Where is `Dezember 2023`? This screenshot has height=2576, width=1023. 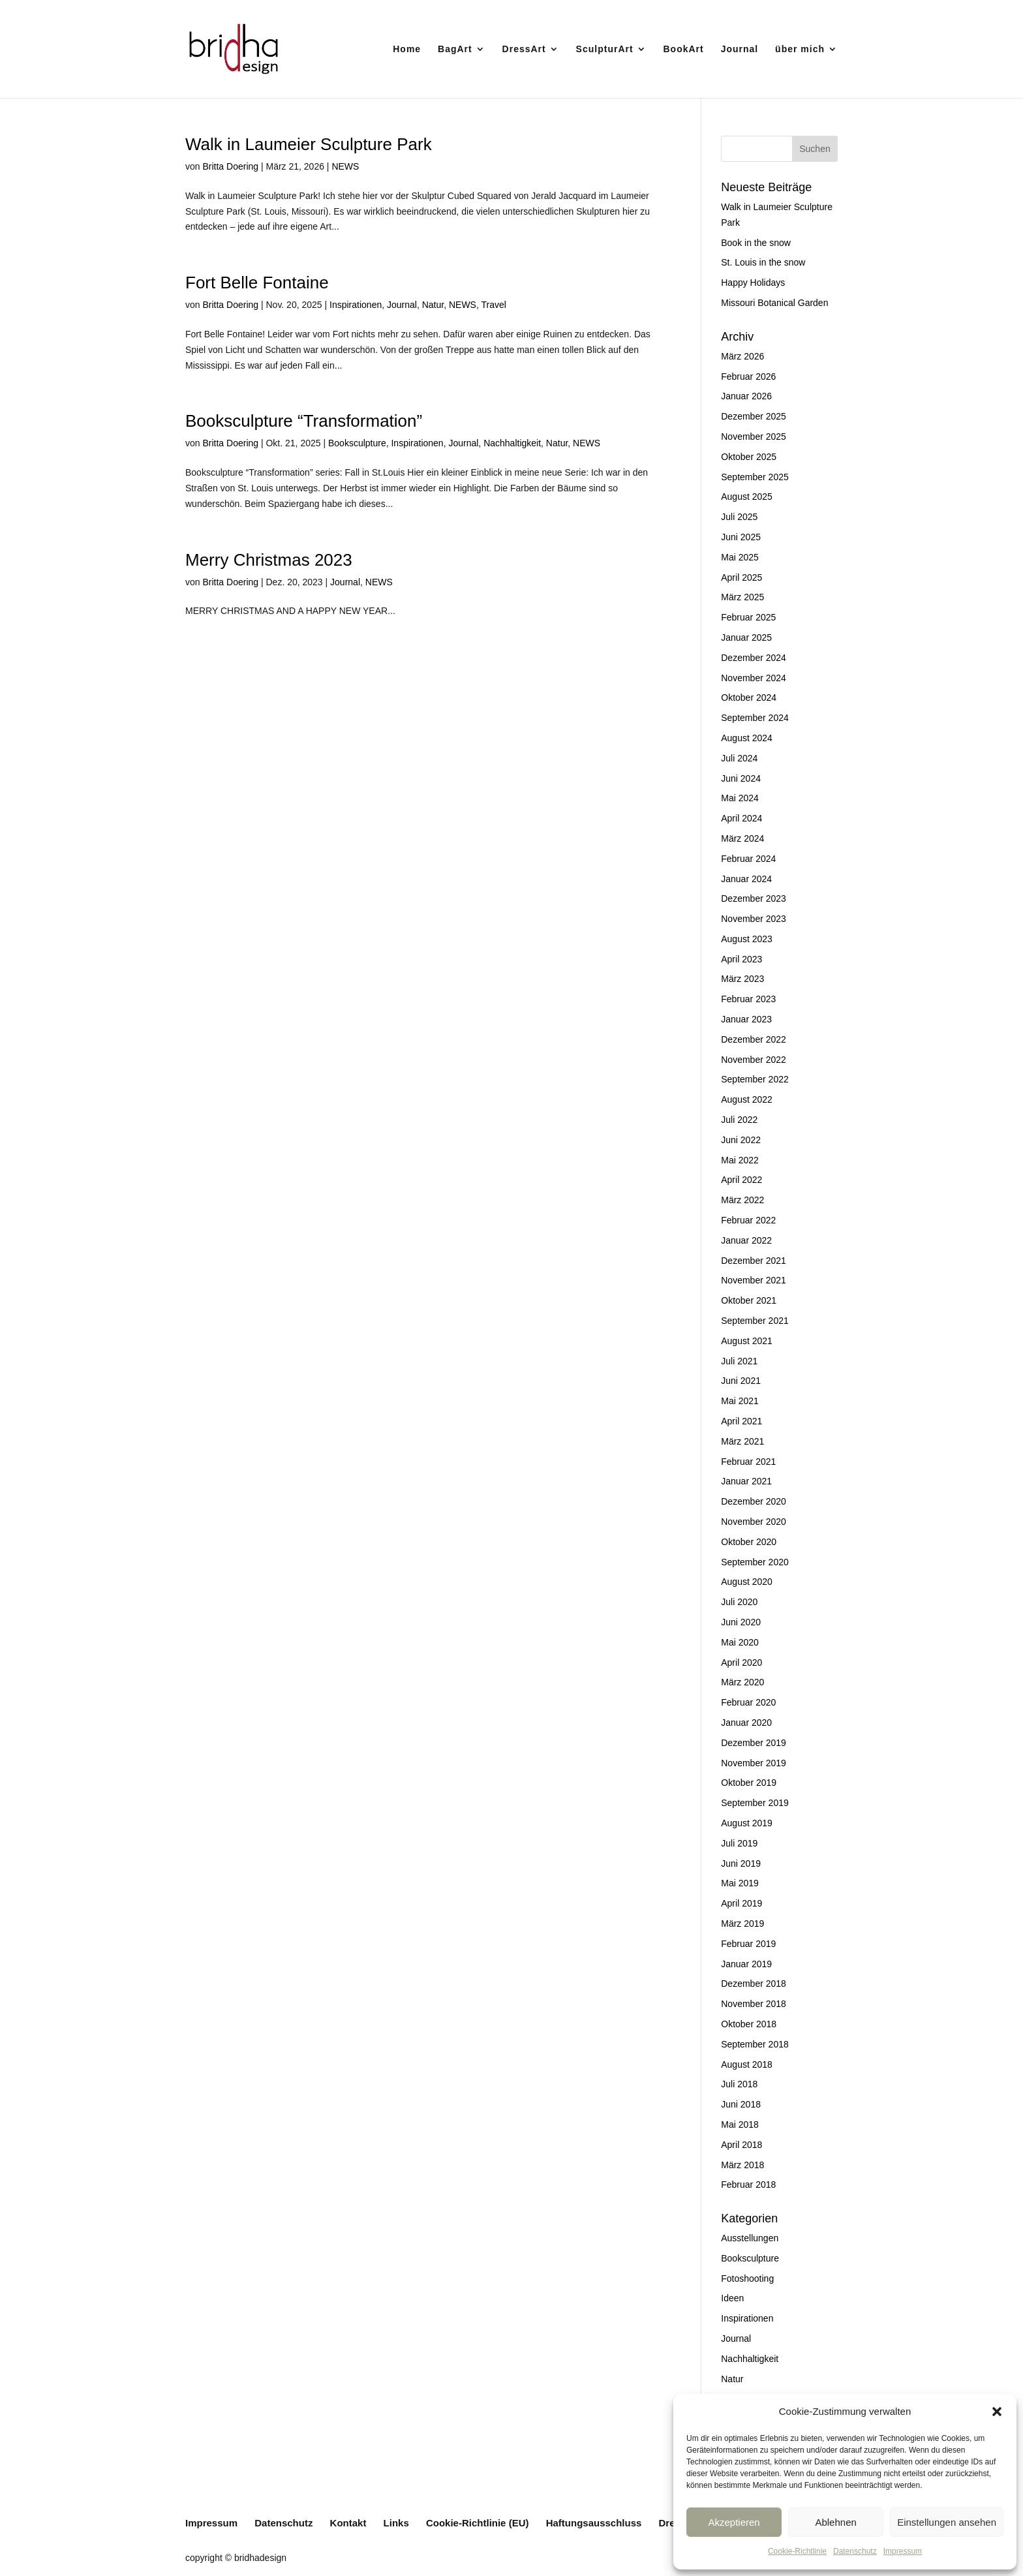 Dezember 2023 is located at coordinates (753, 898).